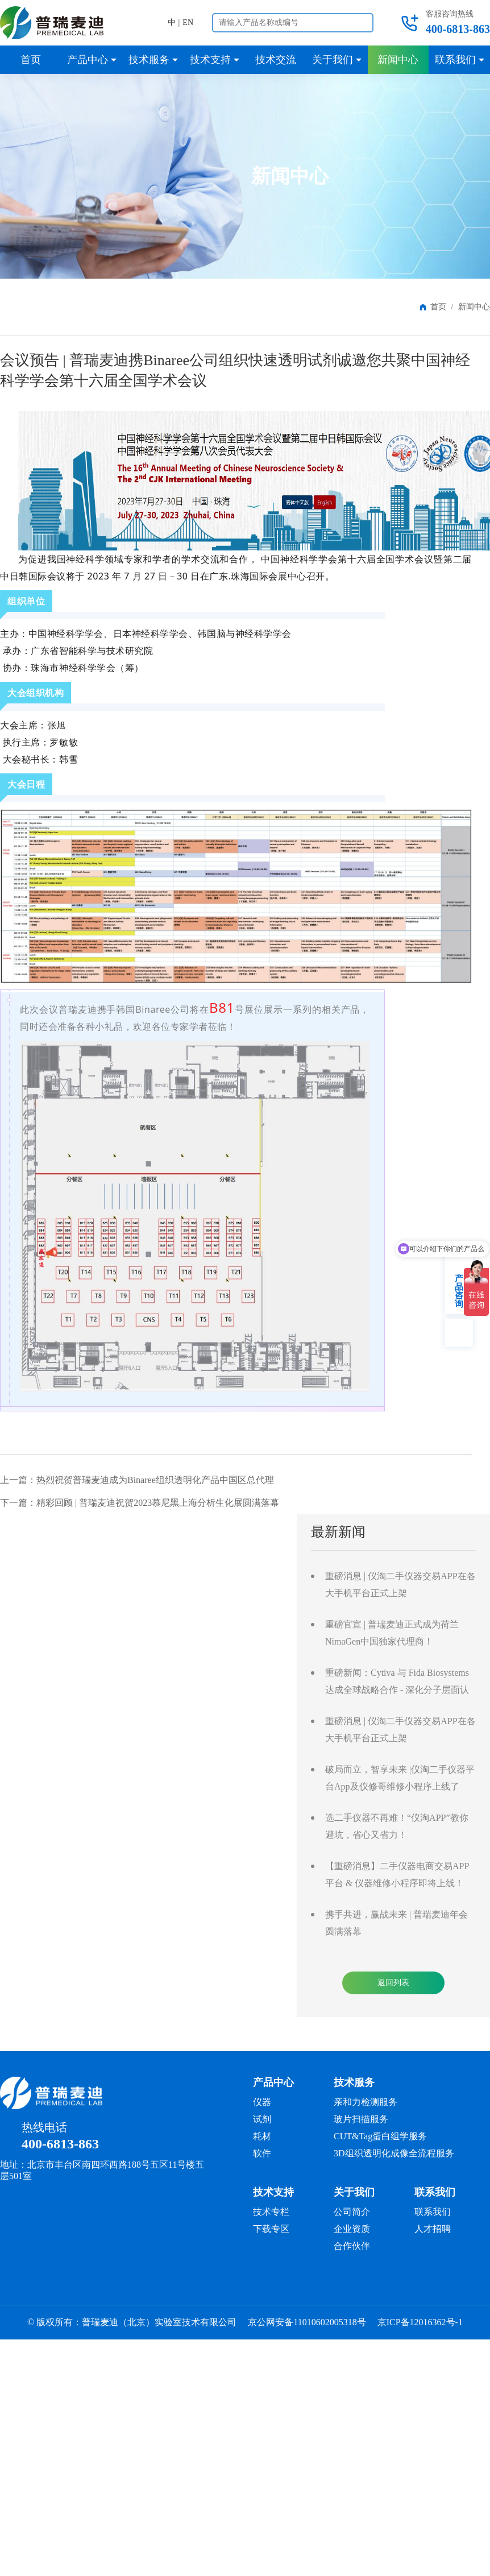 This screenshot has height=2576, width=490. What do you see at coordinates (137, 1480) in the screenshot?
I see `上一篇：热烈祝贺普瑞麦迪成为Binaree组织透明化产品中国区总代理` at bounding box center [137, 1480].